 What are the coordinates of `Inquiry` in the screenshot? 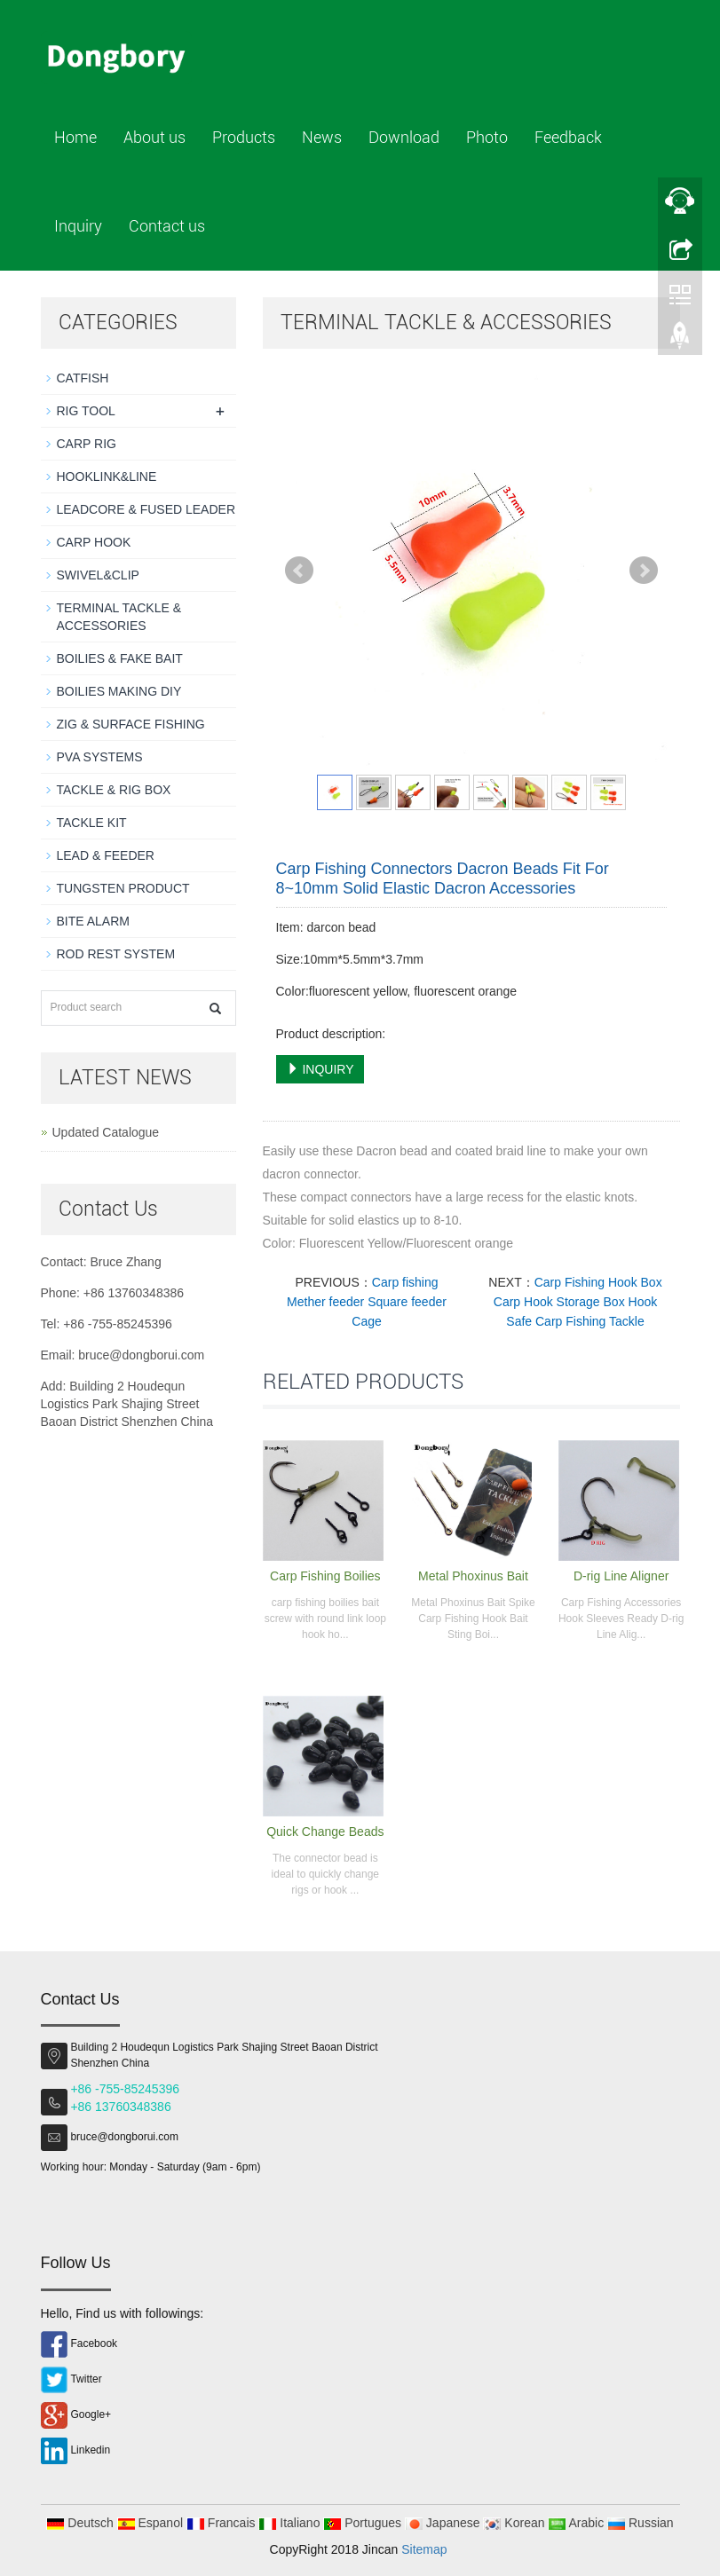 It's located at (78, 226).